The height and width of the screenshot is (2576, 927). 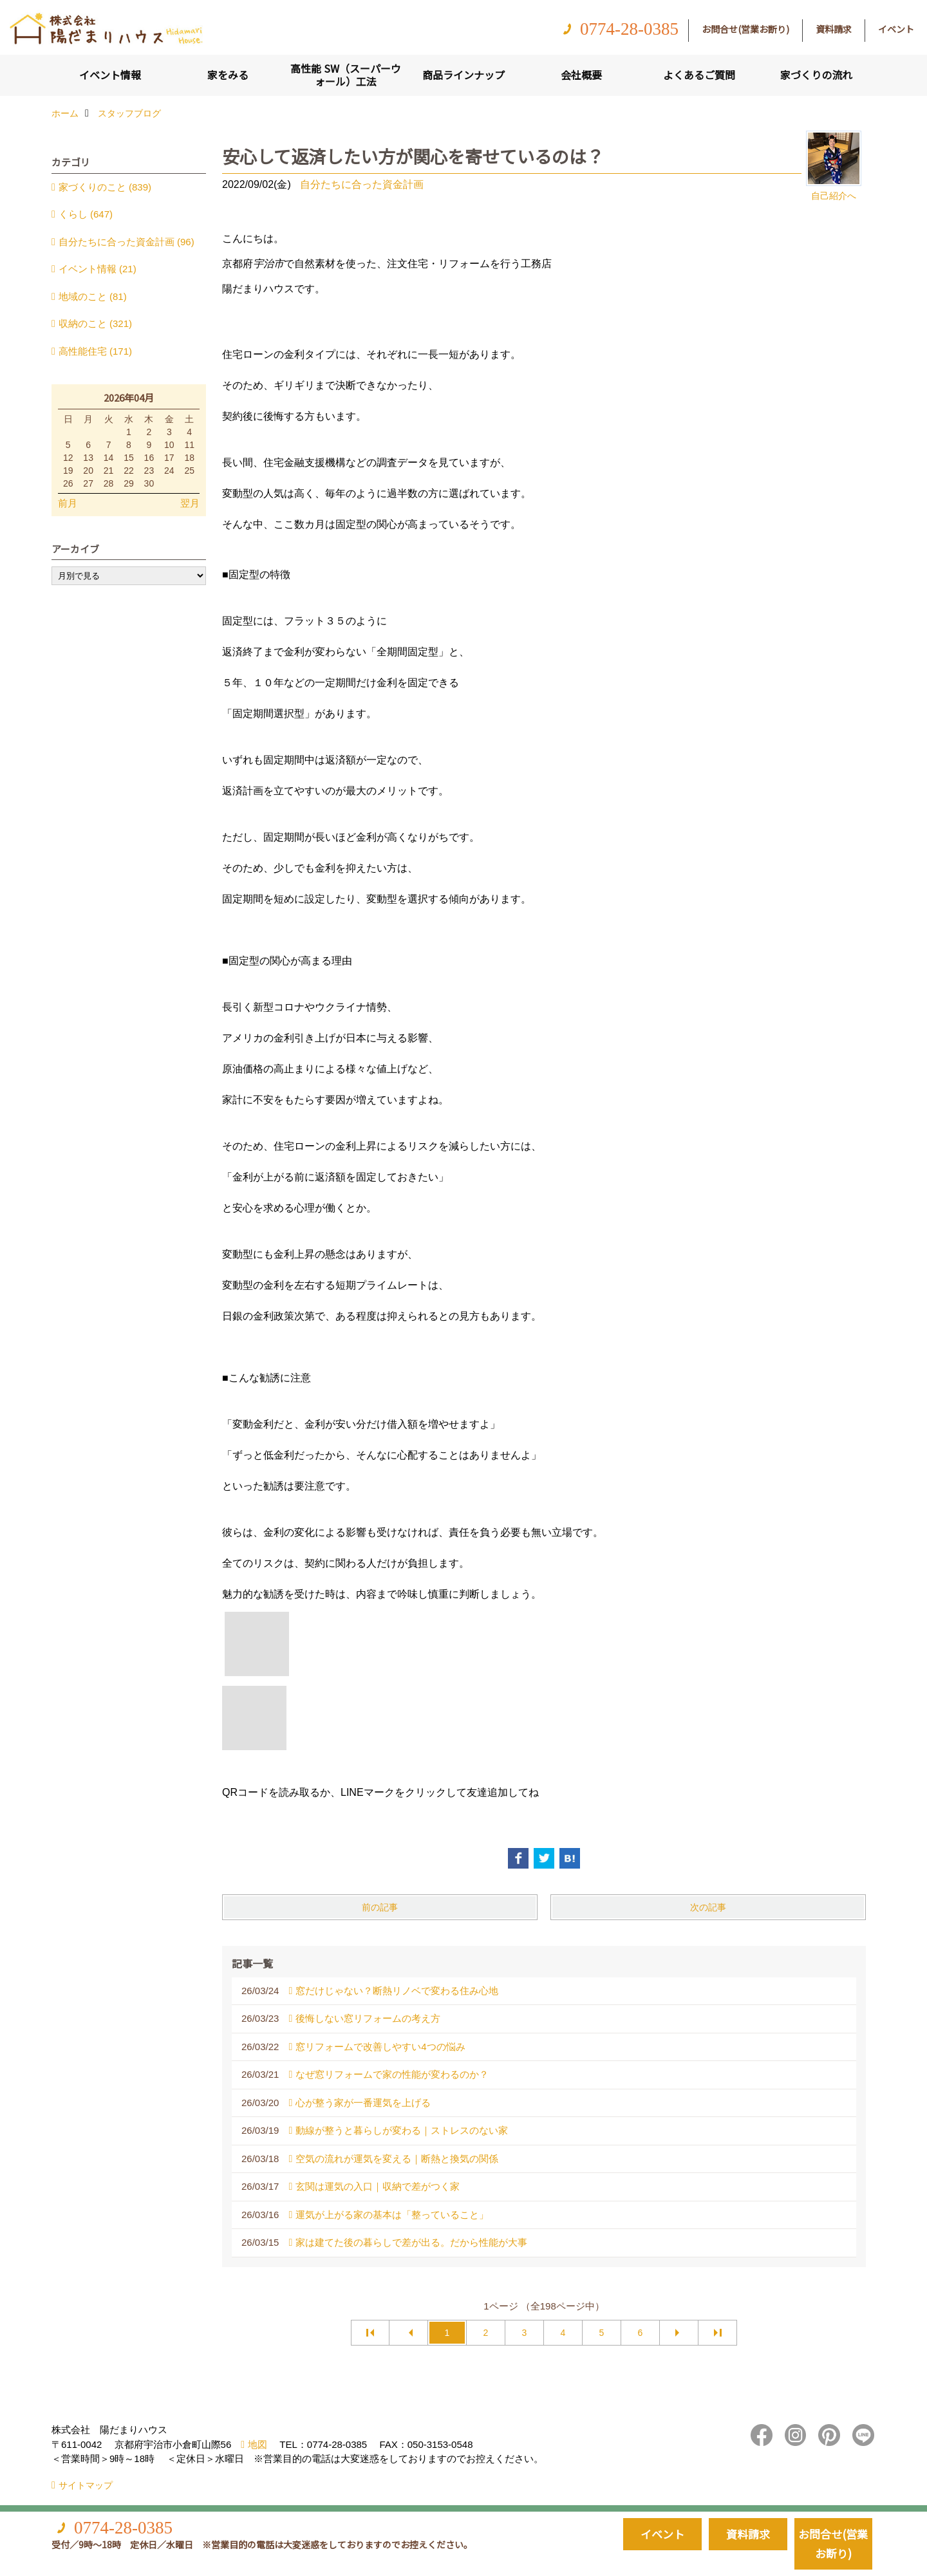 I want to click on イベント, so click(x=896, y=29).